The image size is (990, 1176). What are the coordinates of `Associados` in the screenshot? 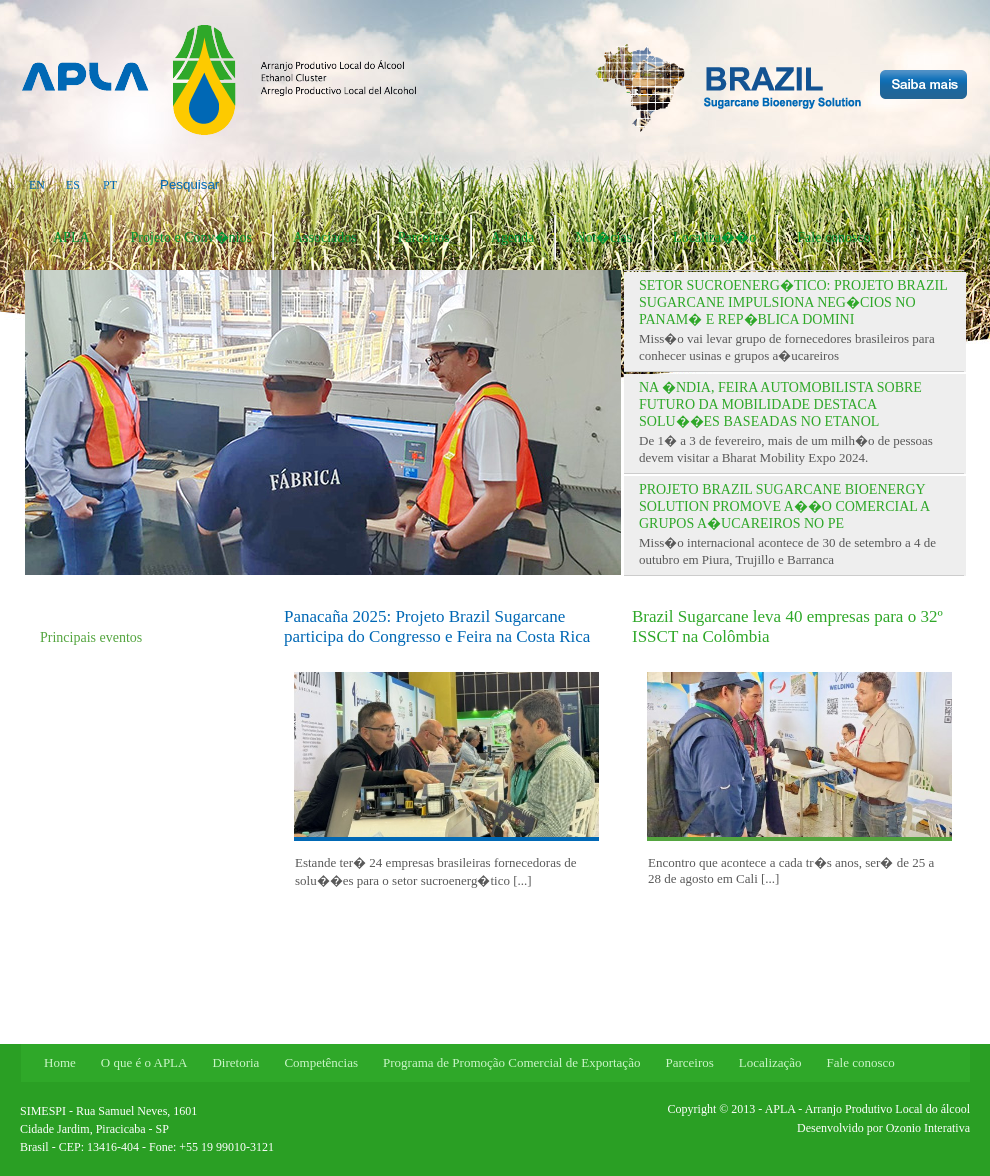 It's located at (325, 237).